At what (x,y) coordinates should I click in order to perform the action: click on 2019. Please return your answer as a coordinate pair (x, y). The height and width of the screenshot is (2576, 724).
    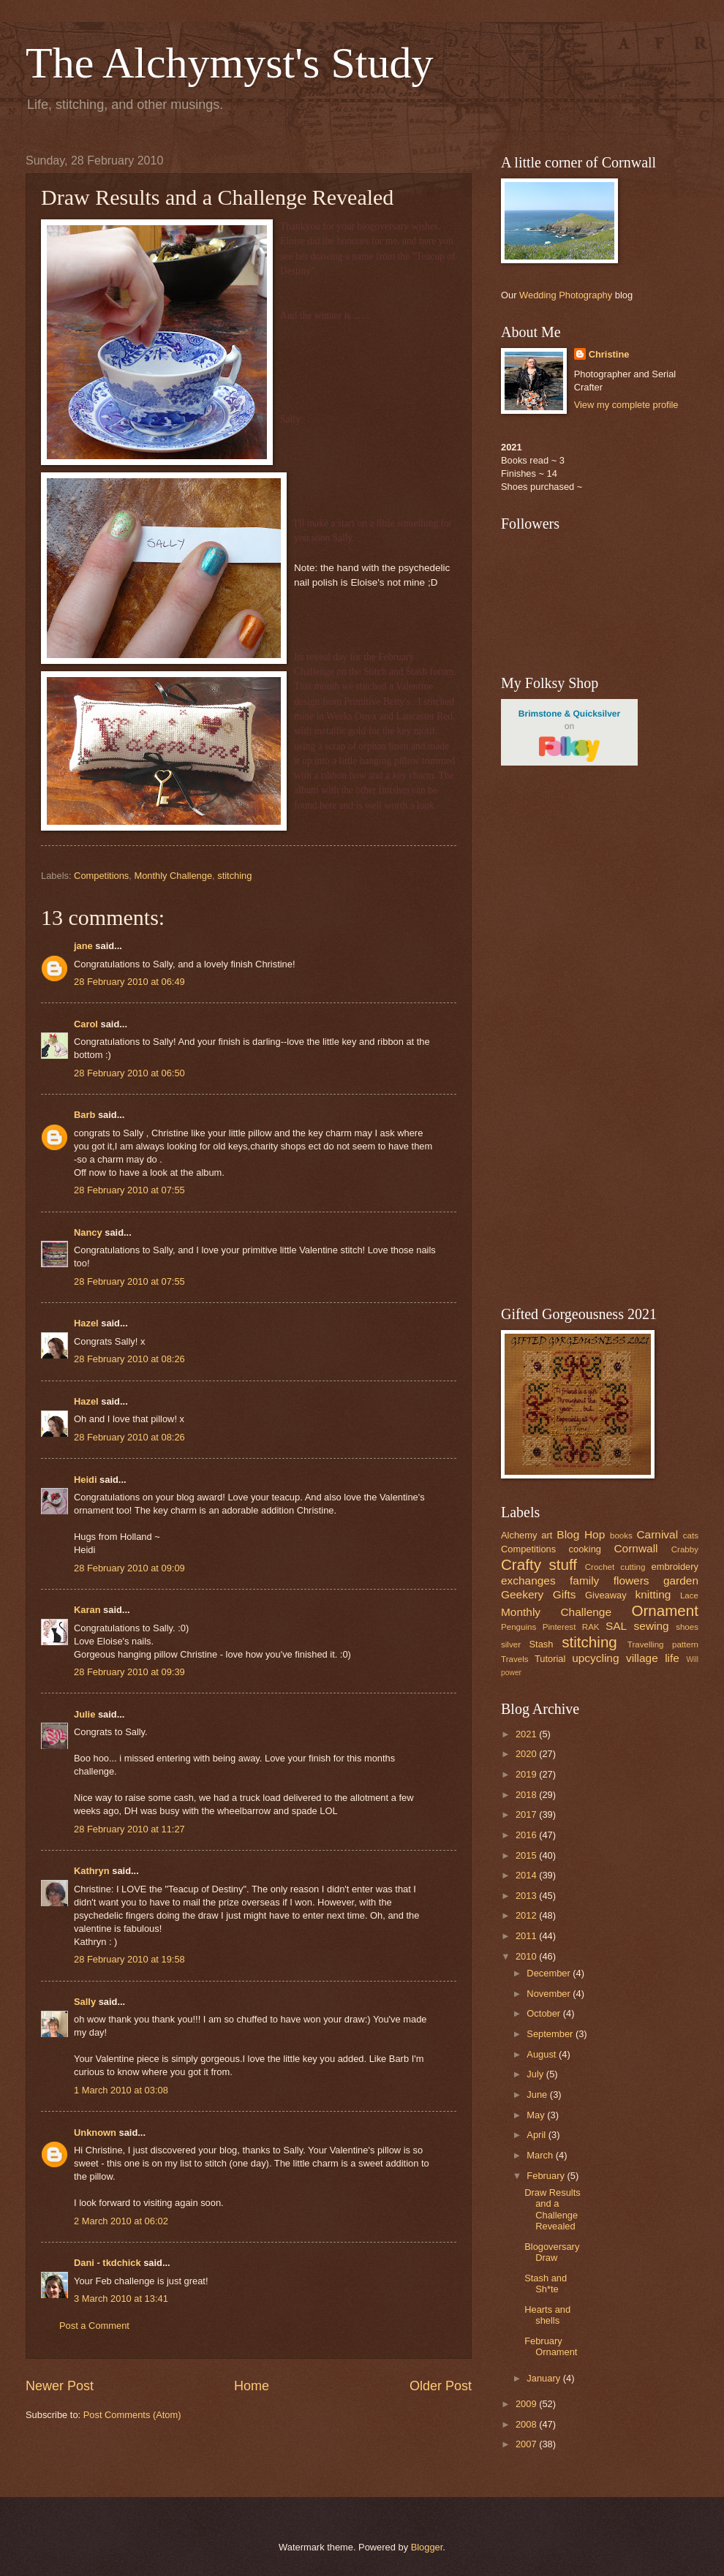
    Looking at the image, I should click on (527, 1774).